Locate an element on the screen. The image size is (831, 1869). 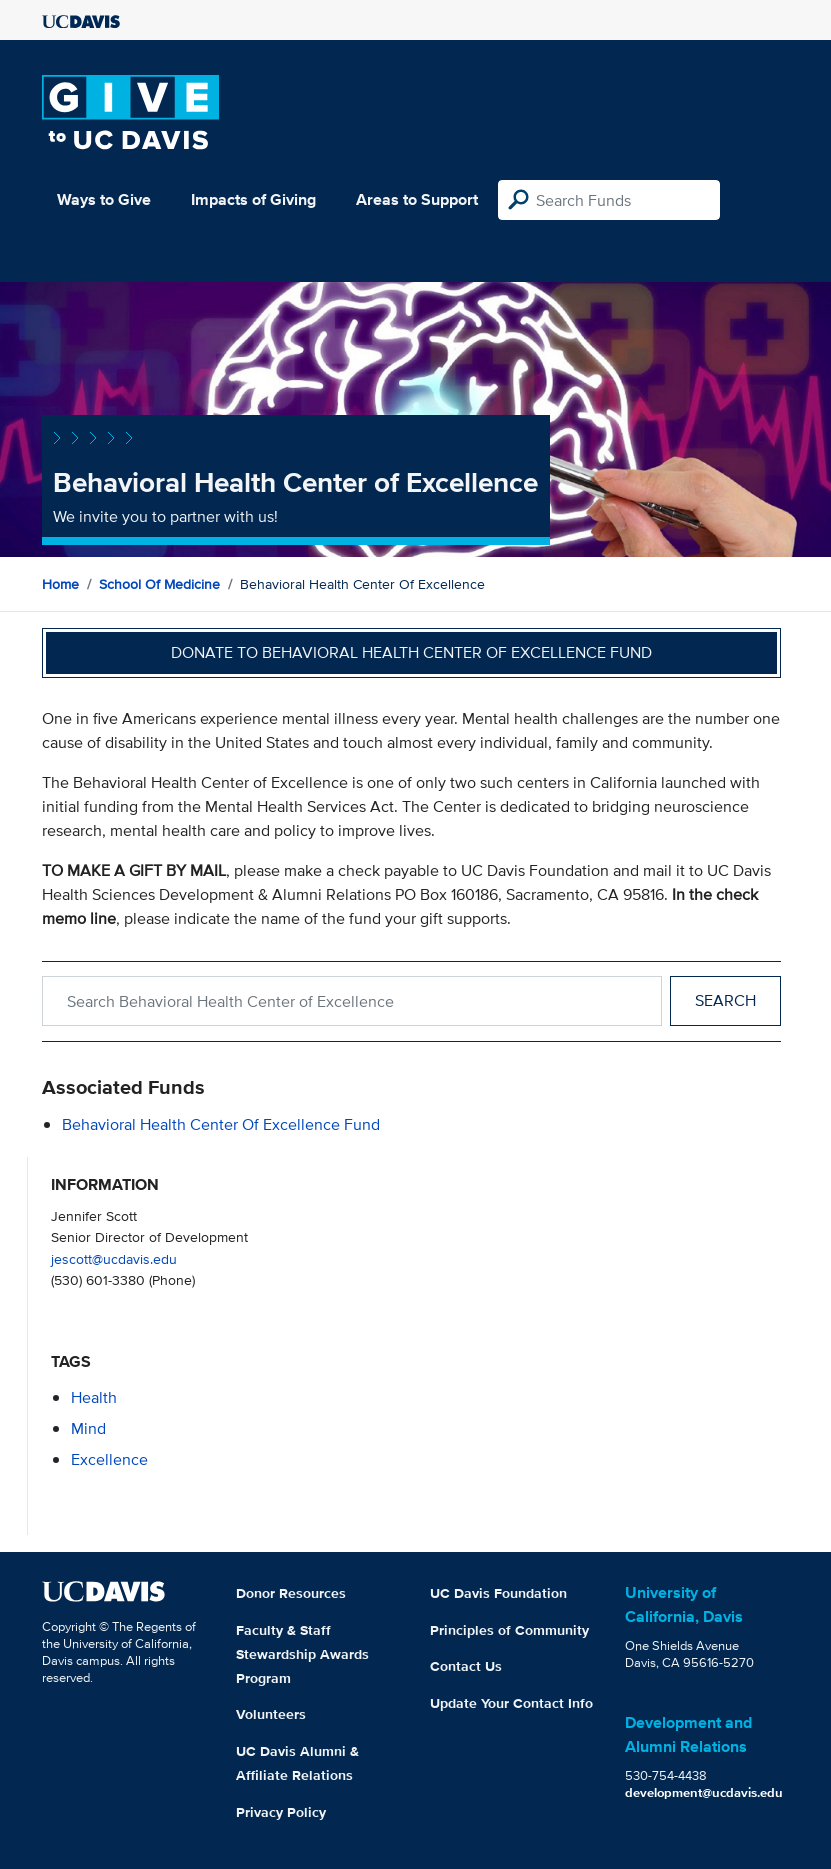
Principles of Community is located at coordinates (509, 1630).